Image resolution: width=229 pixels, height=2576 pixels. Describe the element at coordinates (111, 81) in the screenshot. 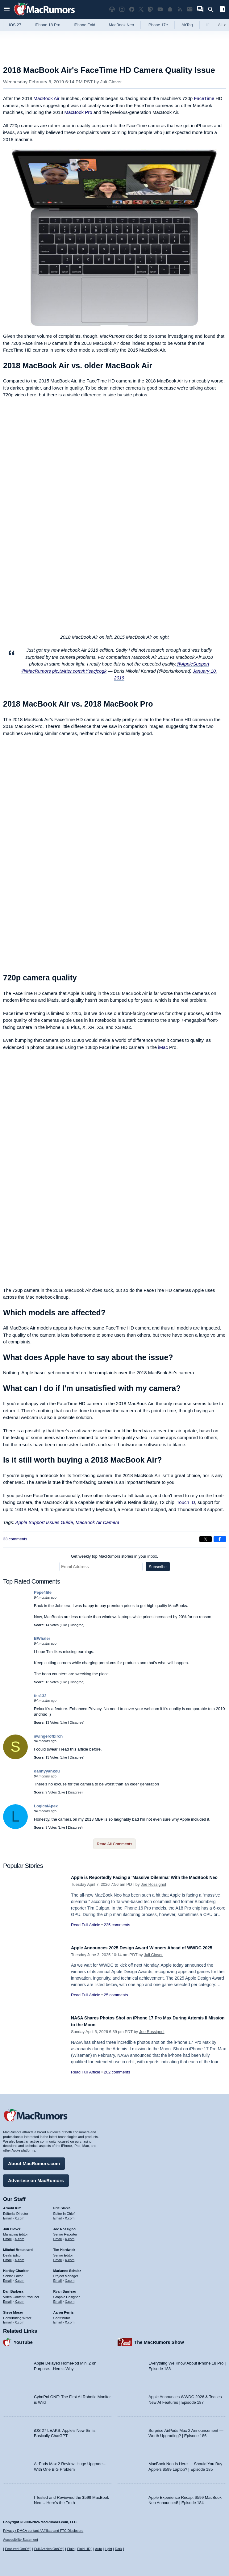

I see `Juli Clover` at that location.